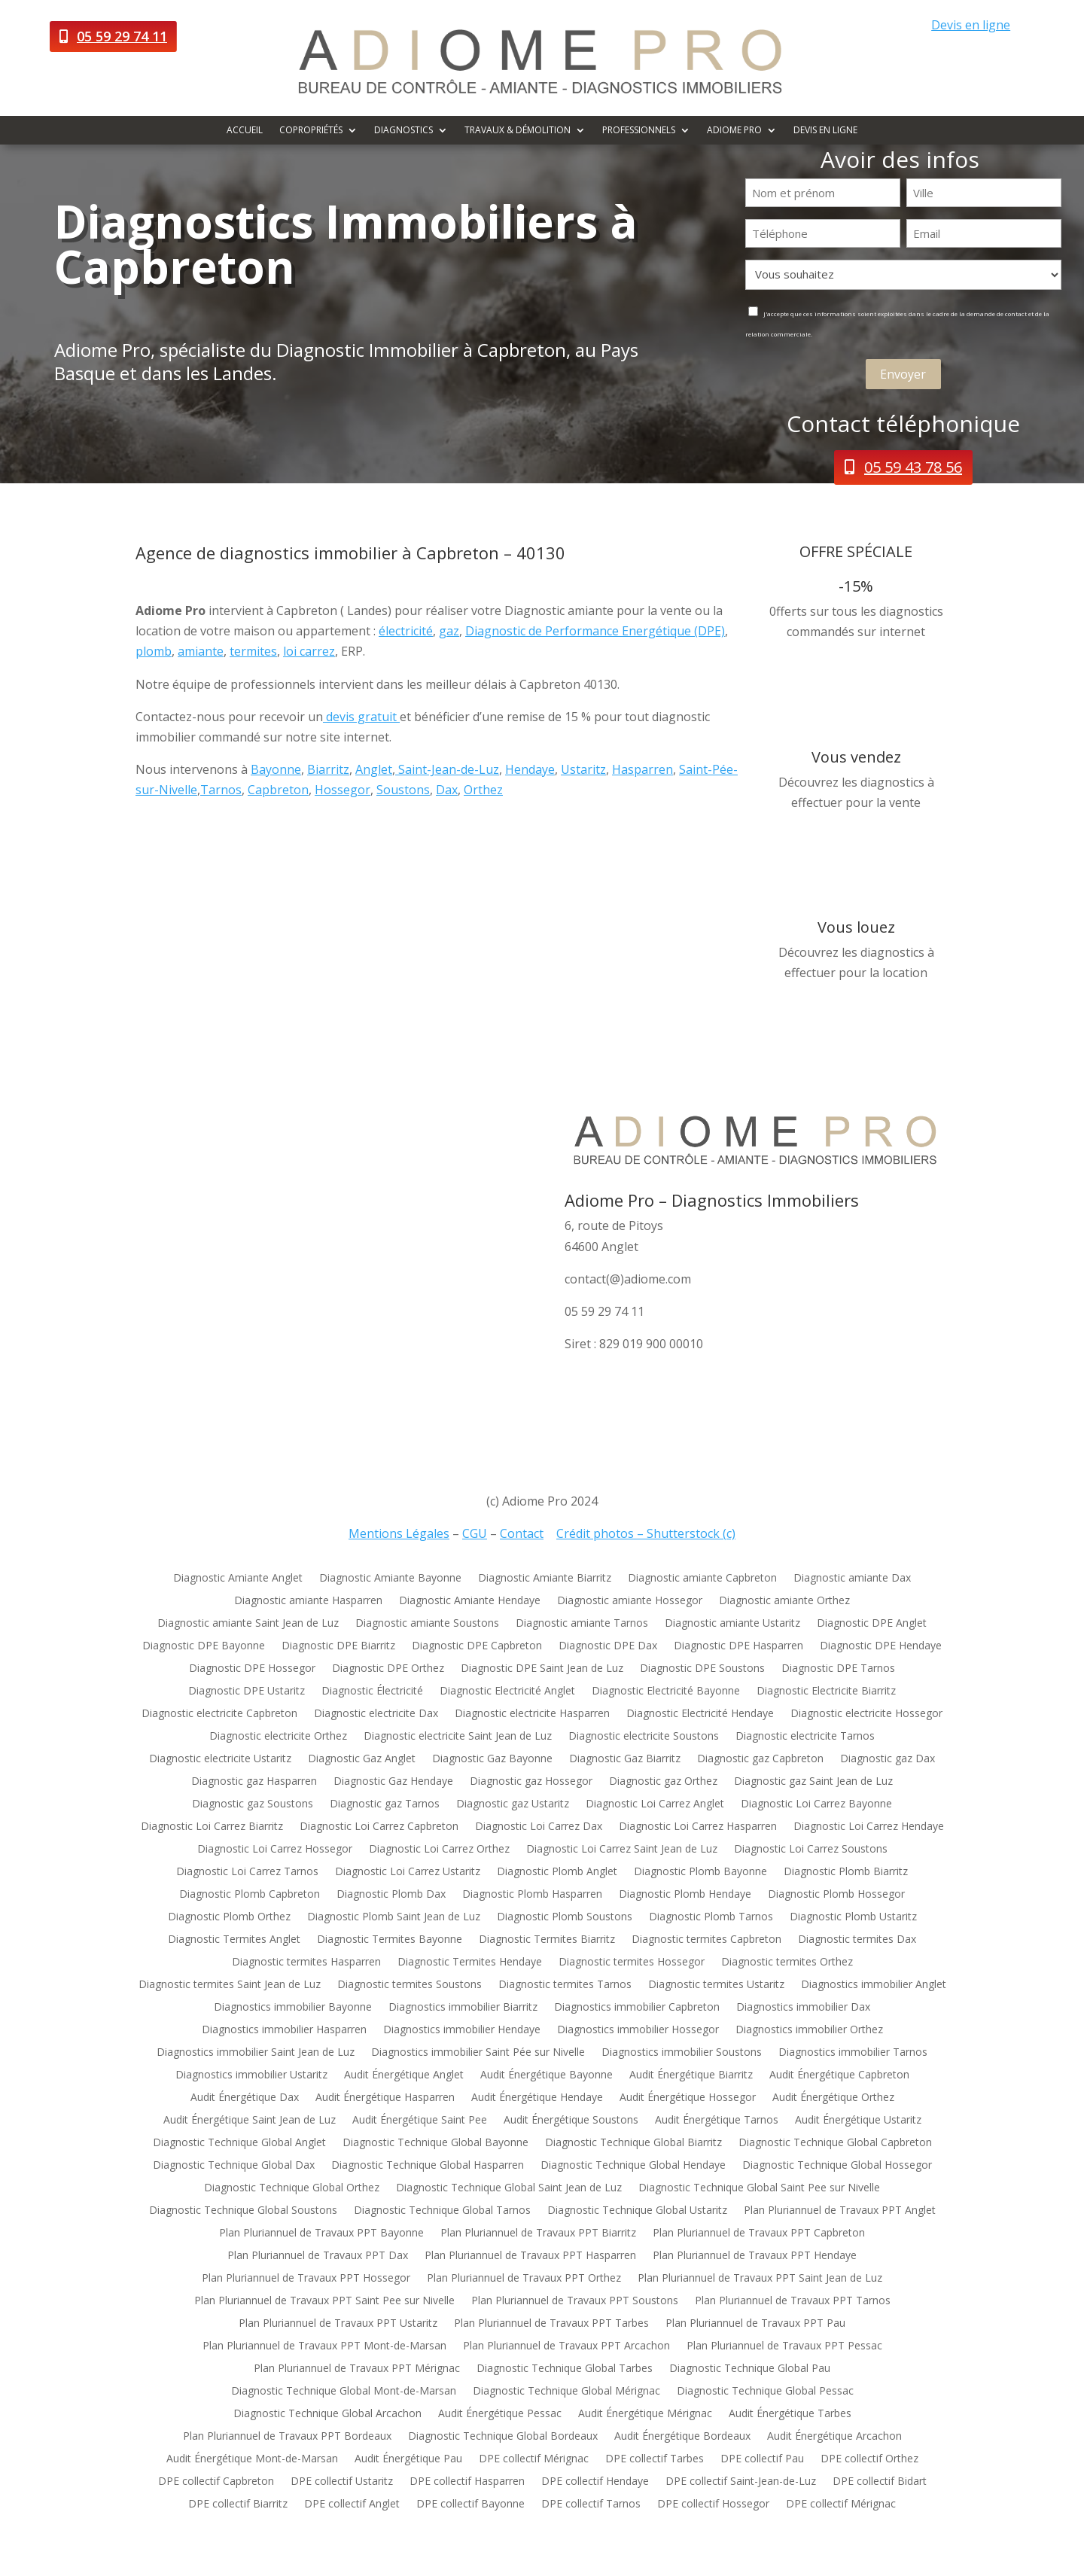 This screenshot has width=1084, height=2576. Describe the element at coordinates (833, 2098) in the screenshot. I see `Audit Énergétique Orthez` at that location.